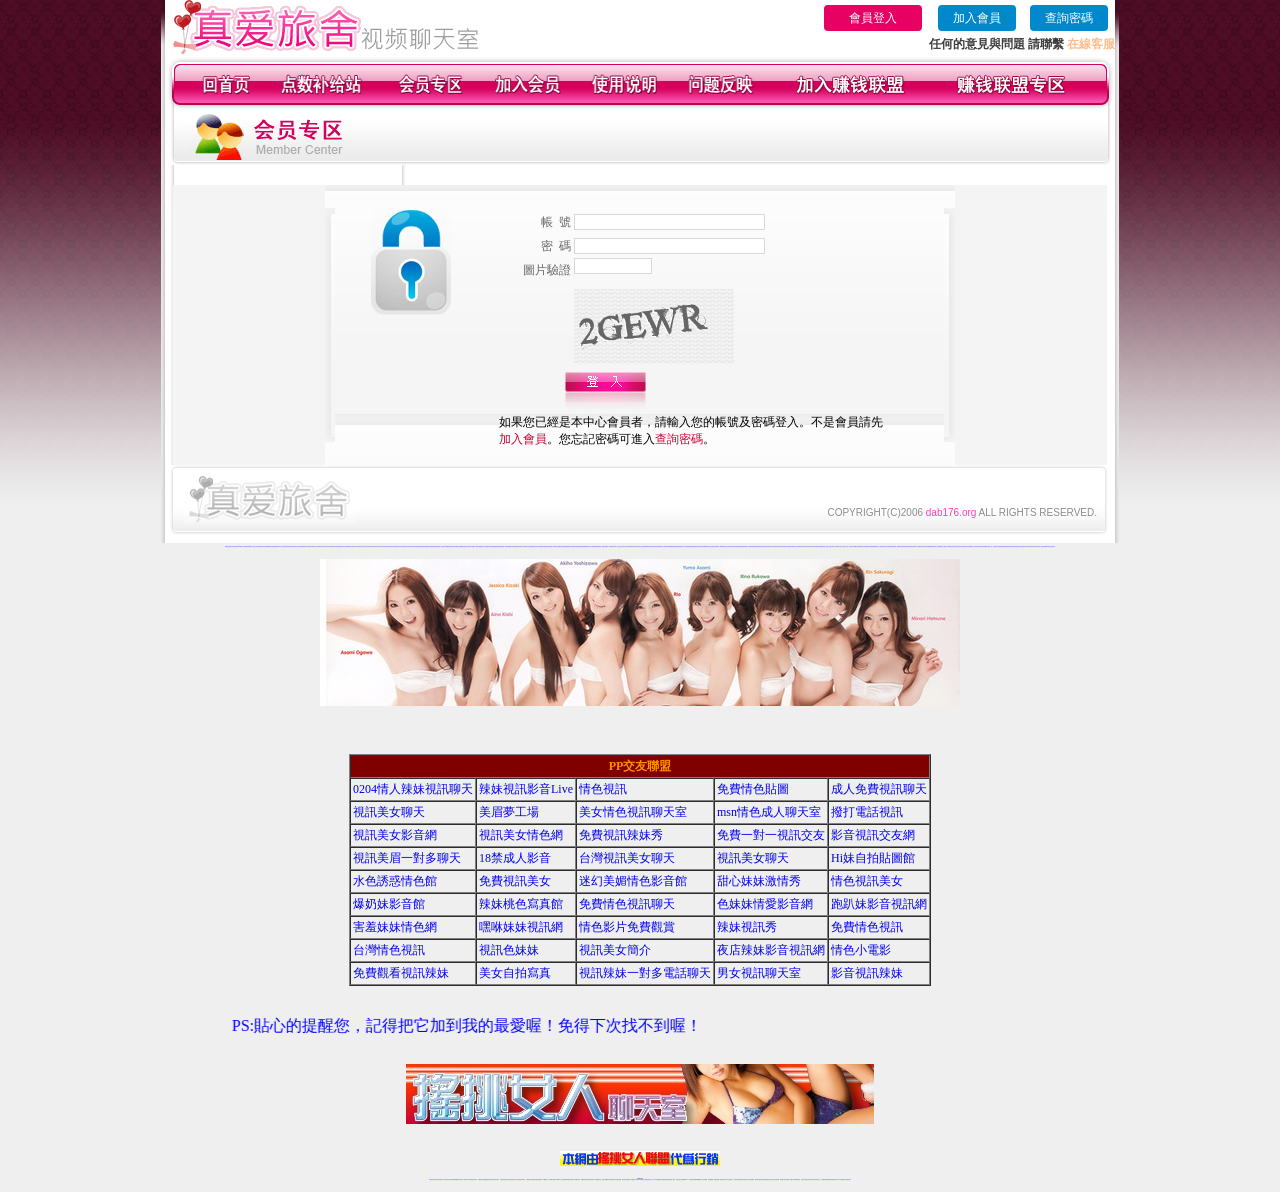  Describe the element at coordinates (402, 546) in the screenshot. I see `哈你情色視頻` at that location.